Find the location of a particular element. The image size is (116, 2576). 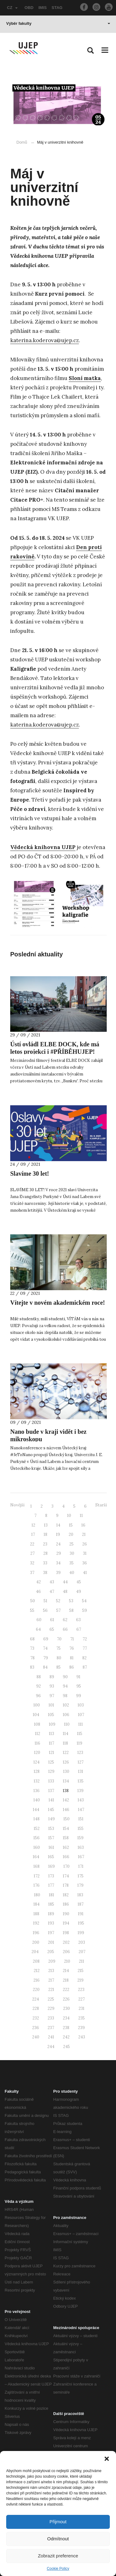

41 is located at coordinates (85, 1572).